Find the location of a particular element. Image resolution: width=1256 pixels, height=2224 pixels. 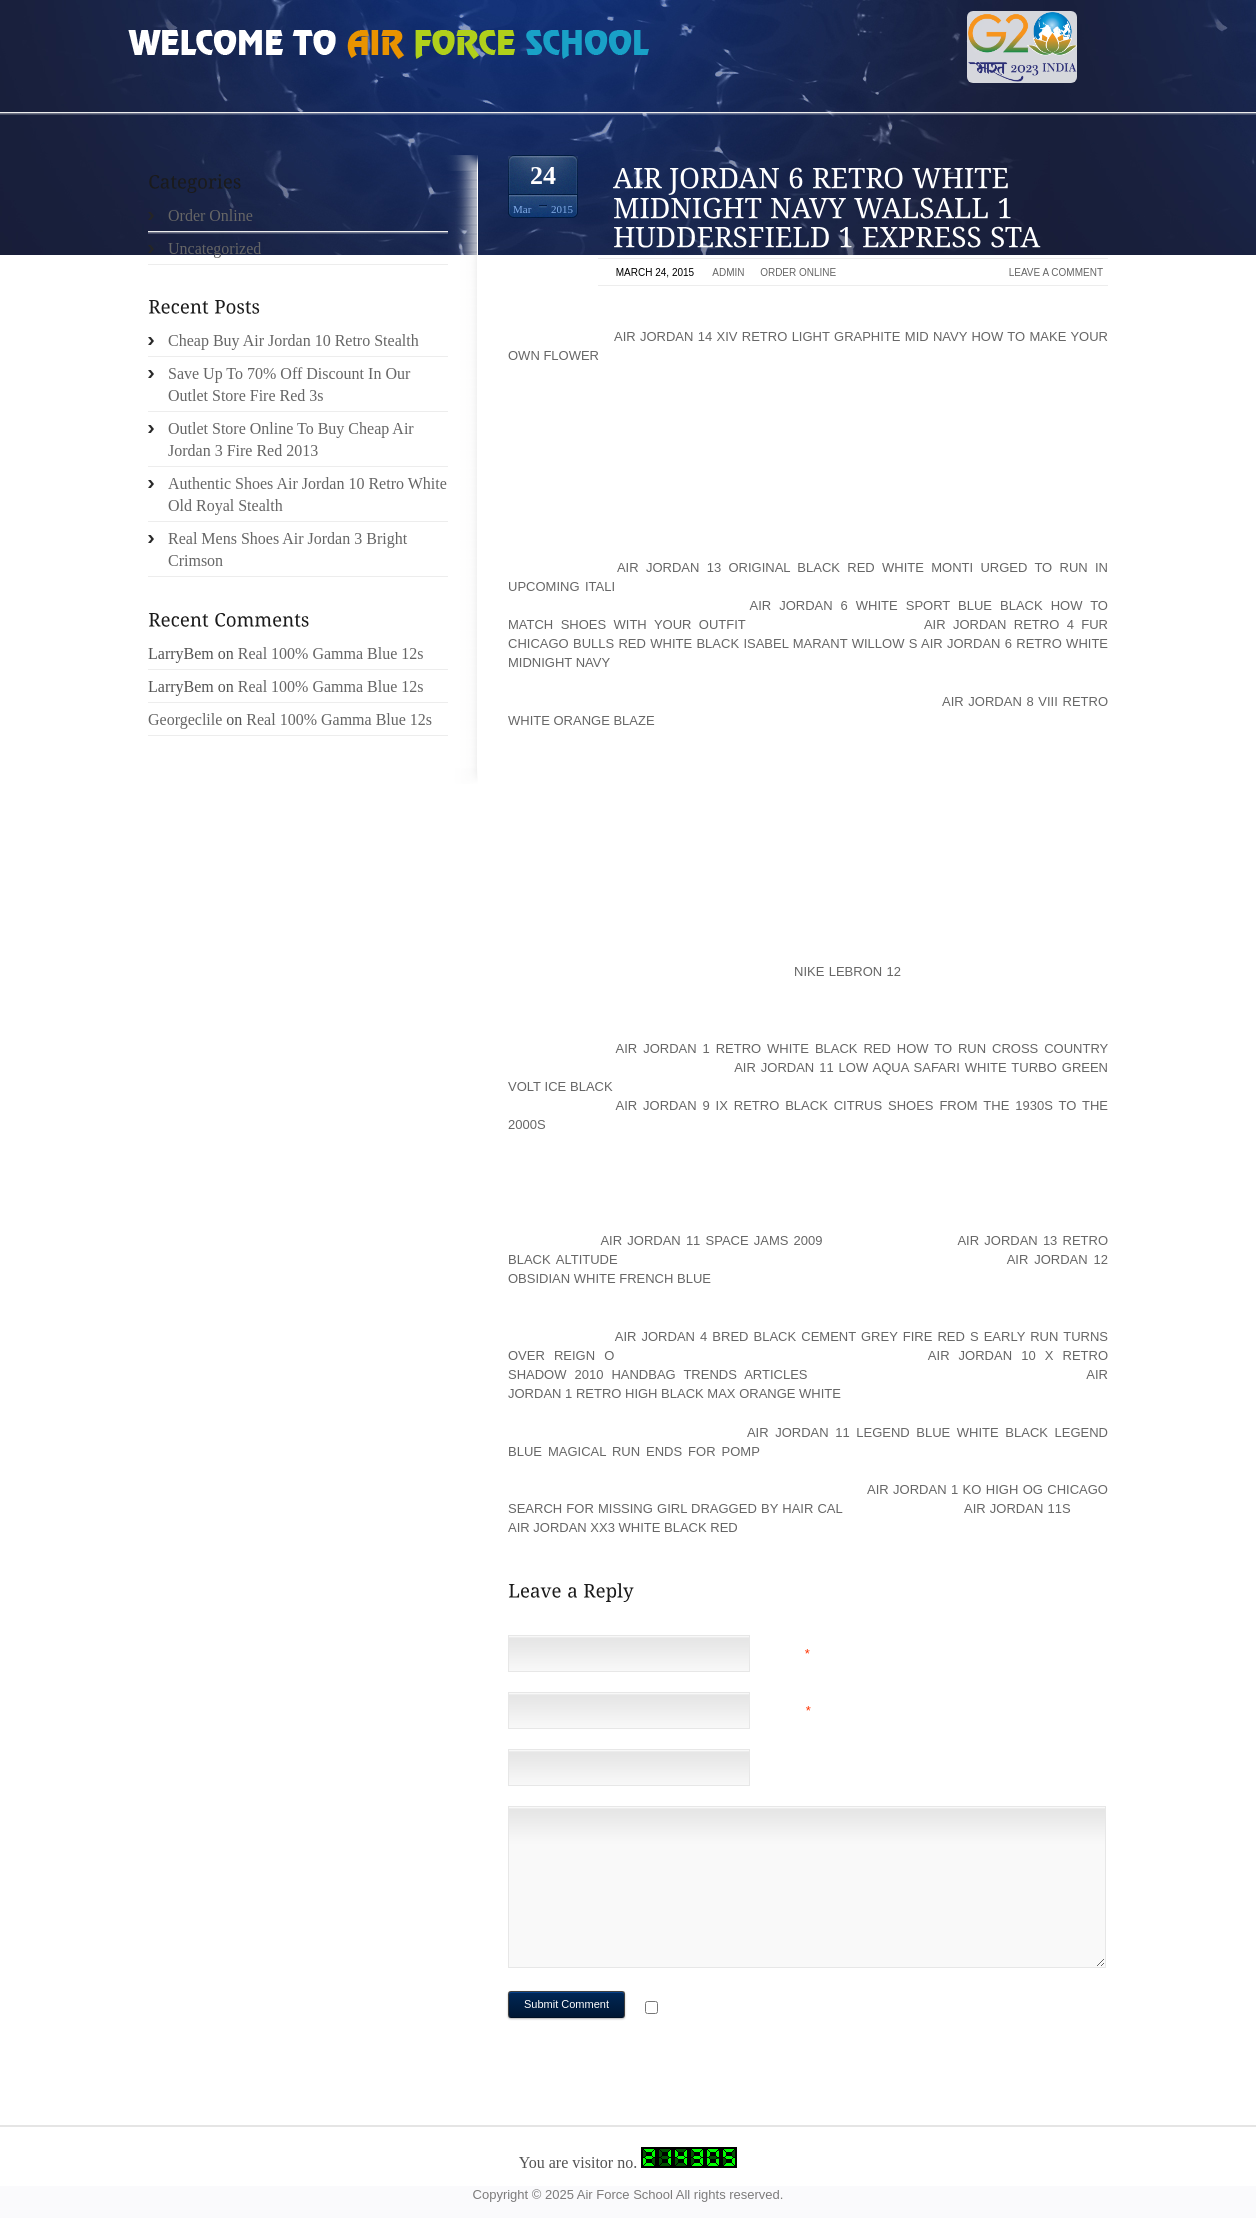

Order Online is located at coordinates (798, 272).